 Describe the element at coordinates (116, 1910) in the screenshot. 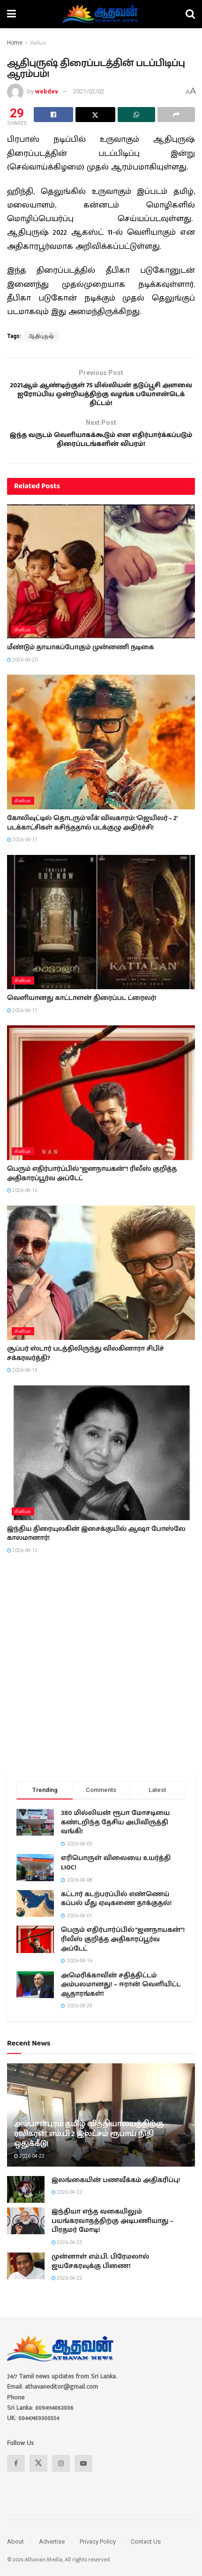

I see `கட்டார் கடற்பரப்பில் எண்ணெய் கப்பல் மீது ஏவுகணை தாக்குதல்!` at that location.